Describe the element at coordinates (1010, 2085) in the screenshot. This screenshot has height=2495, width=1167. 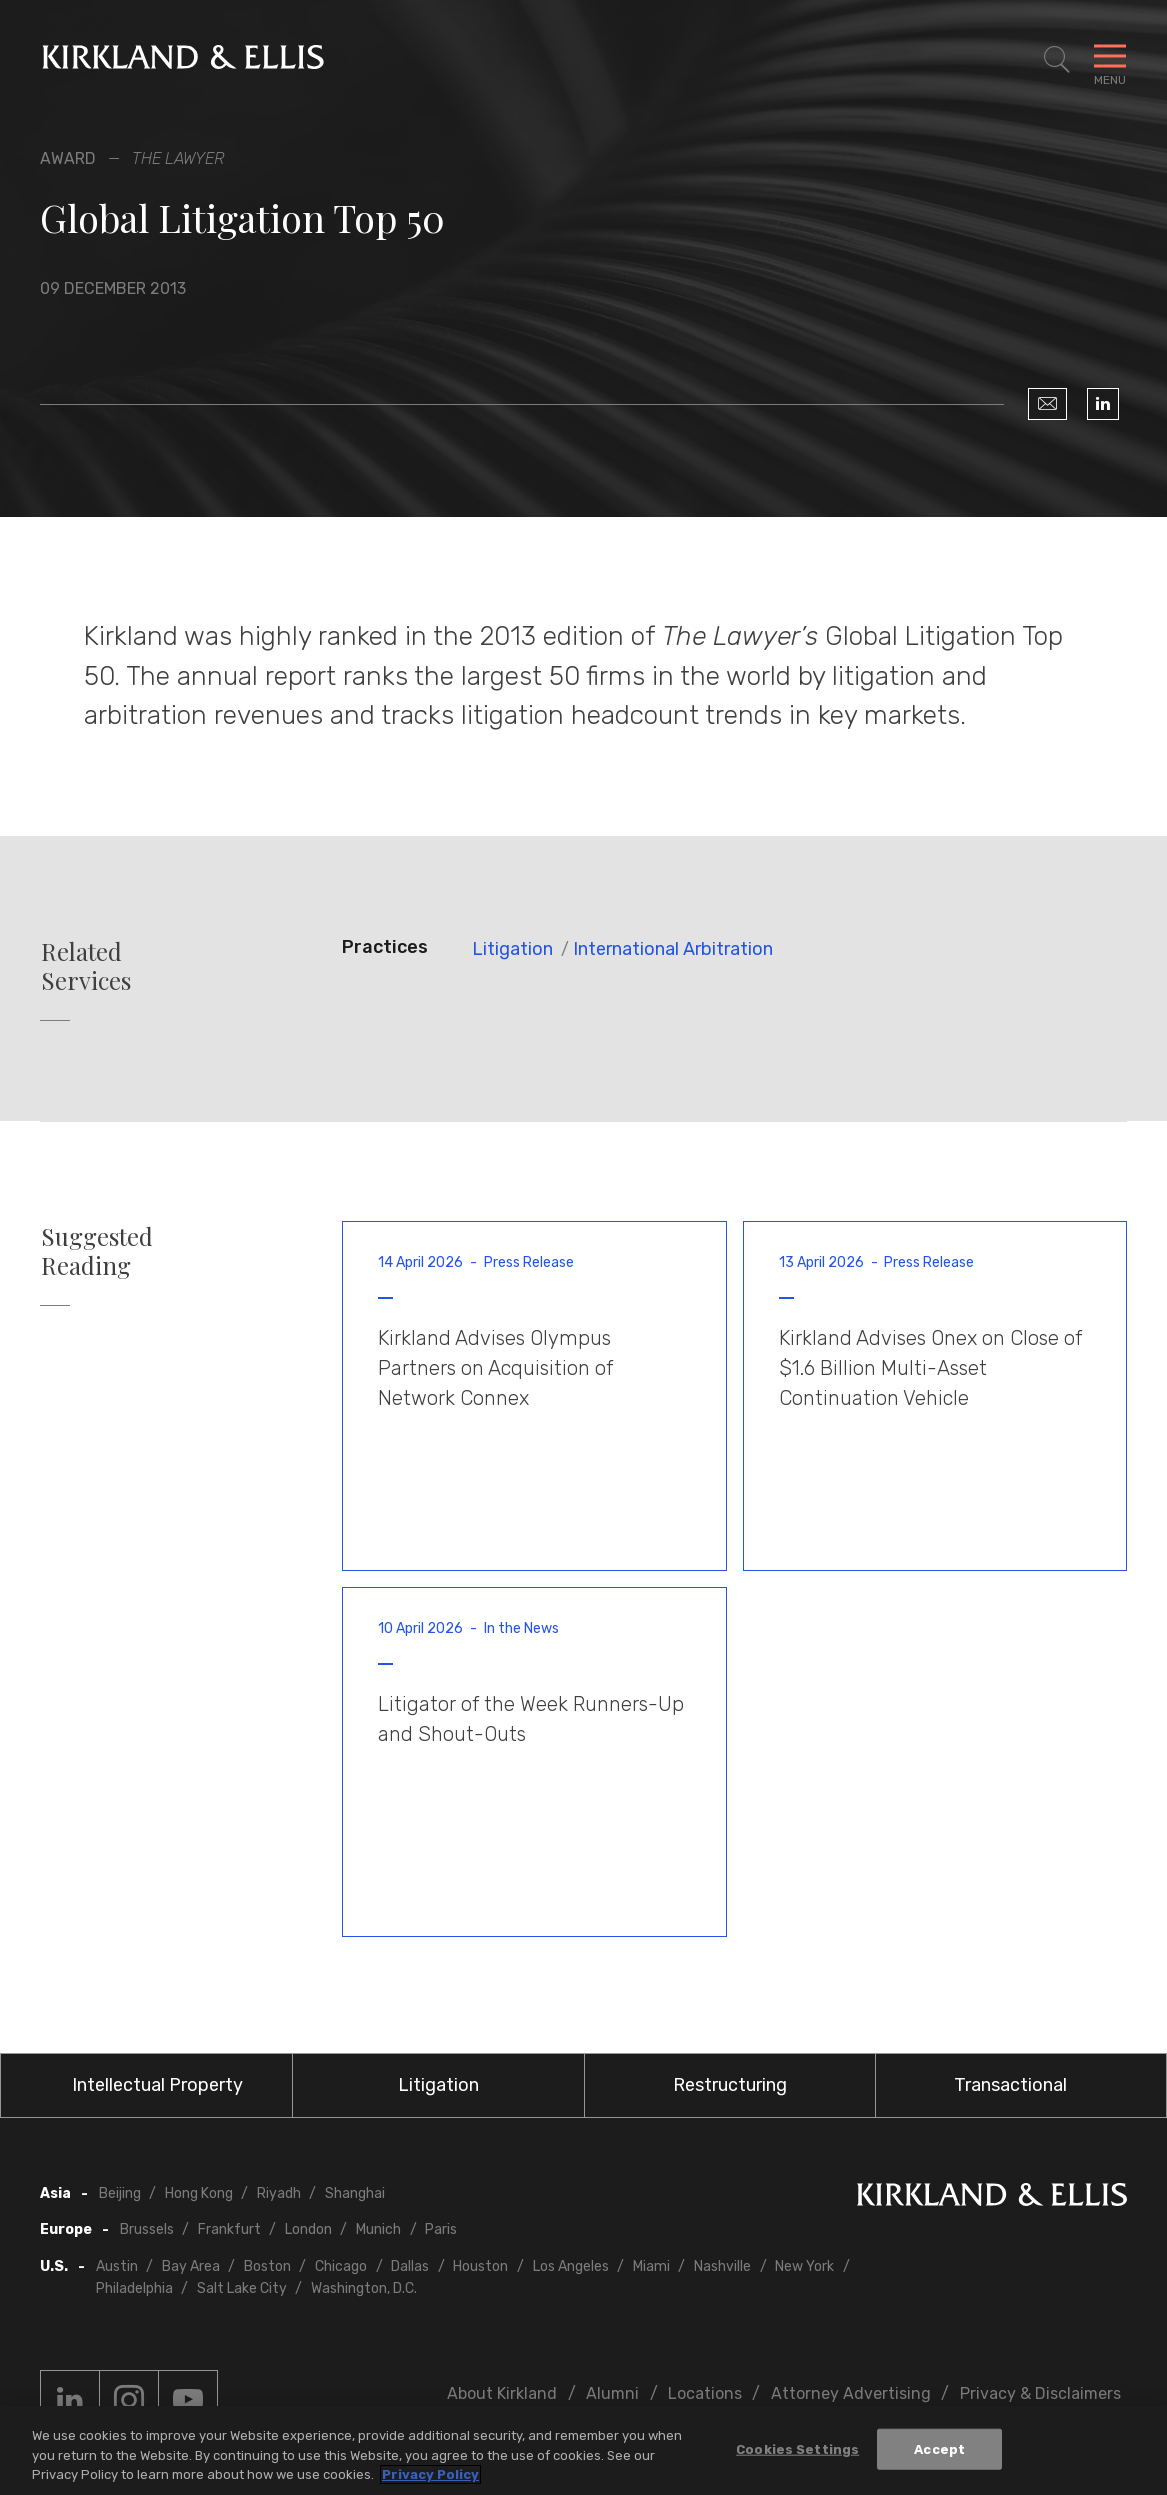
I see `Transactional` at that location.